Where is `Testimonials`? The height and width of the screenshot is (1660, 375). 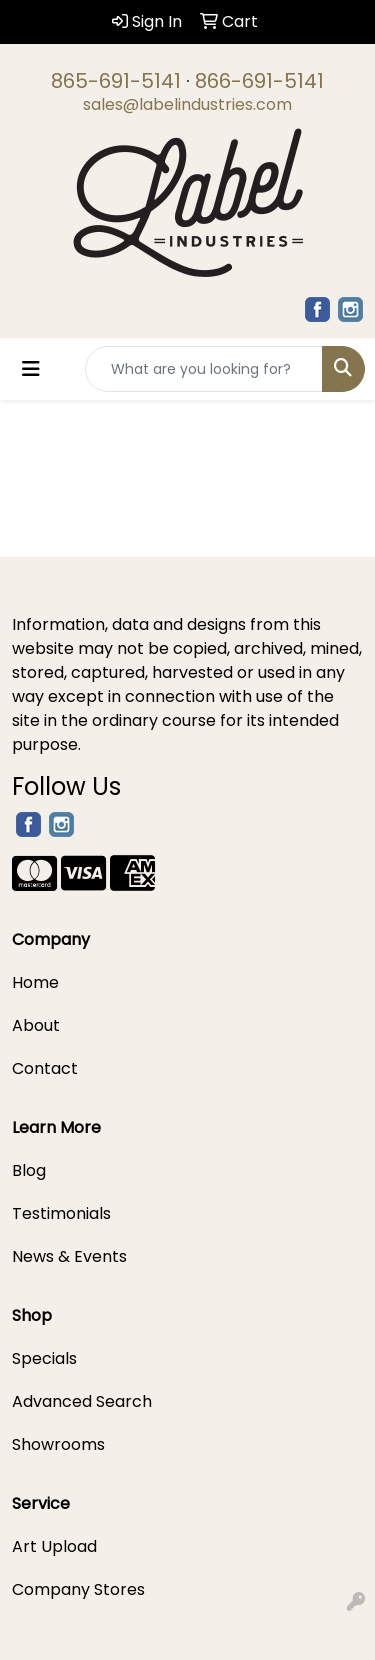 Testimonials is located at coordinates (61, 1213).